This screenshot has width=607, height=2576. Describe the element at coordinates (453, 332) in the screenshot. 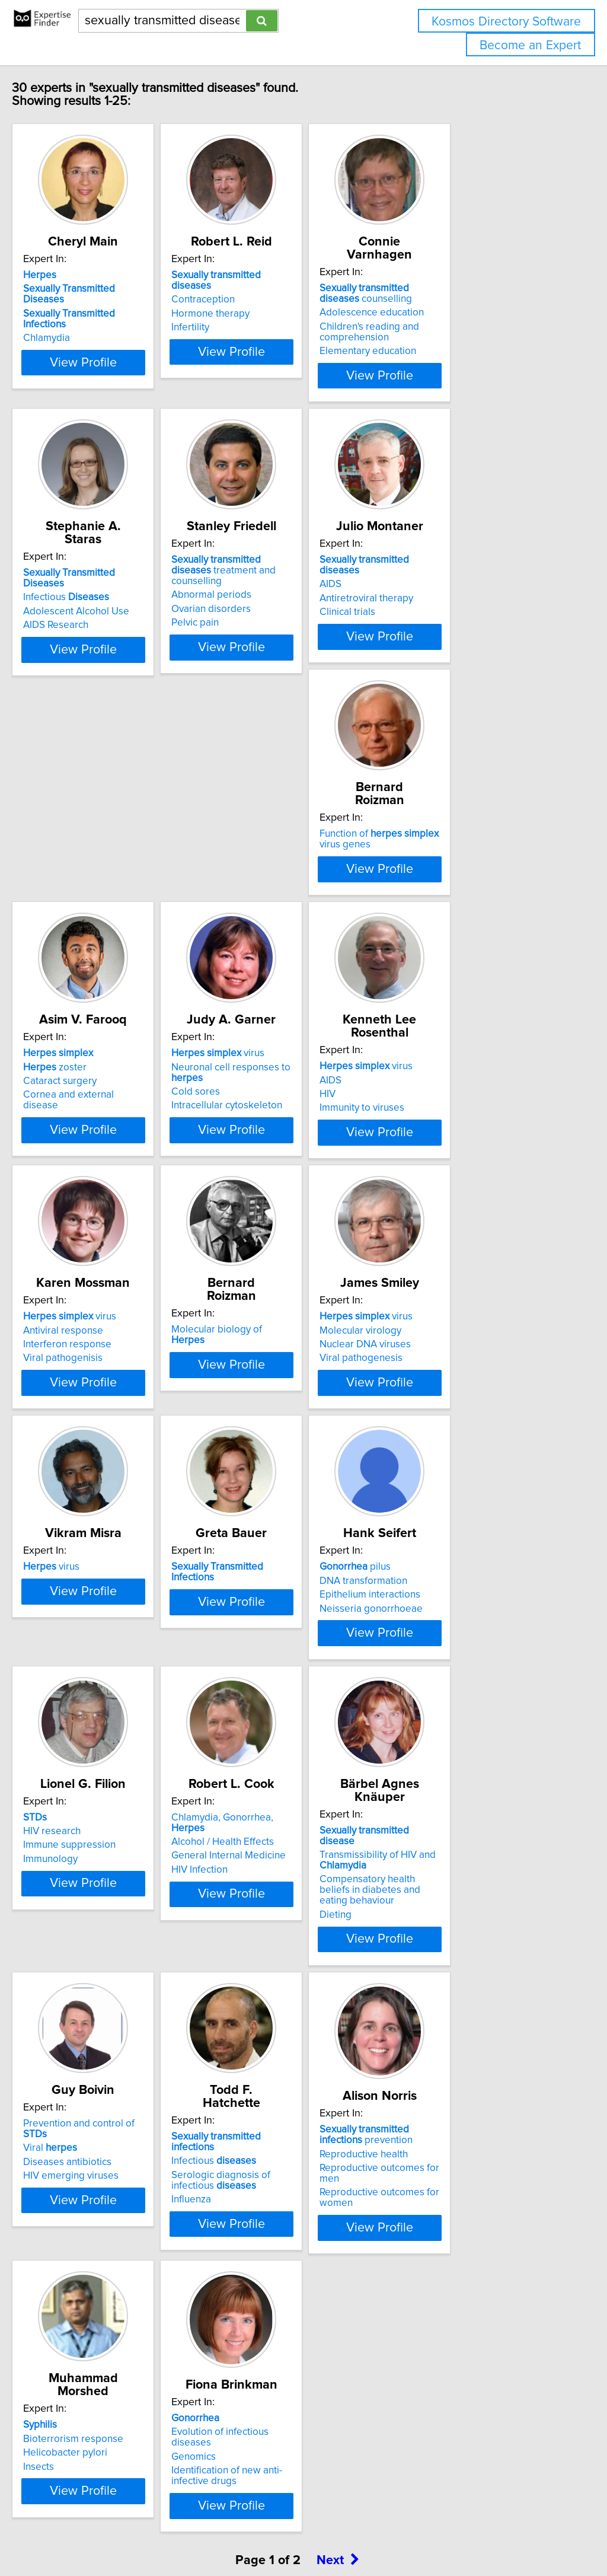

I see `Children's reading and comprehension` at that location.